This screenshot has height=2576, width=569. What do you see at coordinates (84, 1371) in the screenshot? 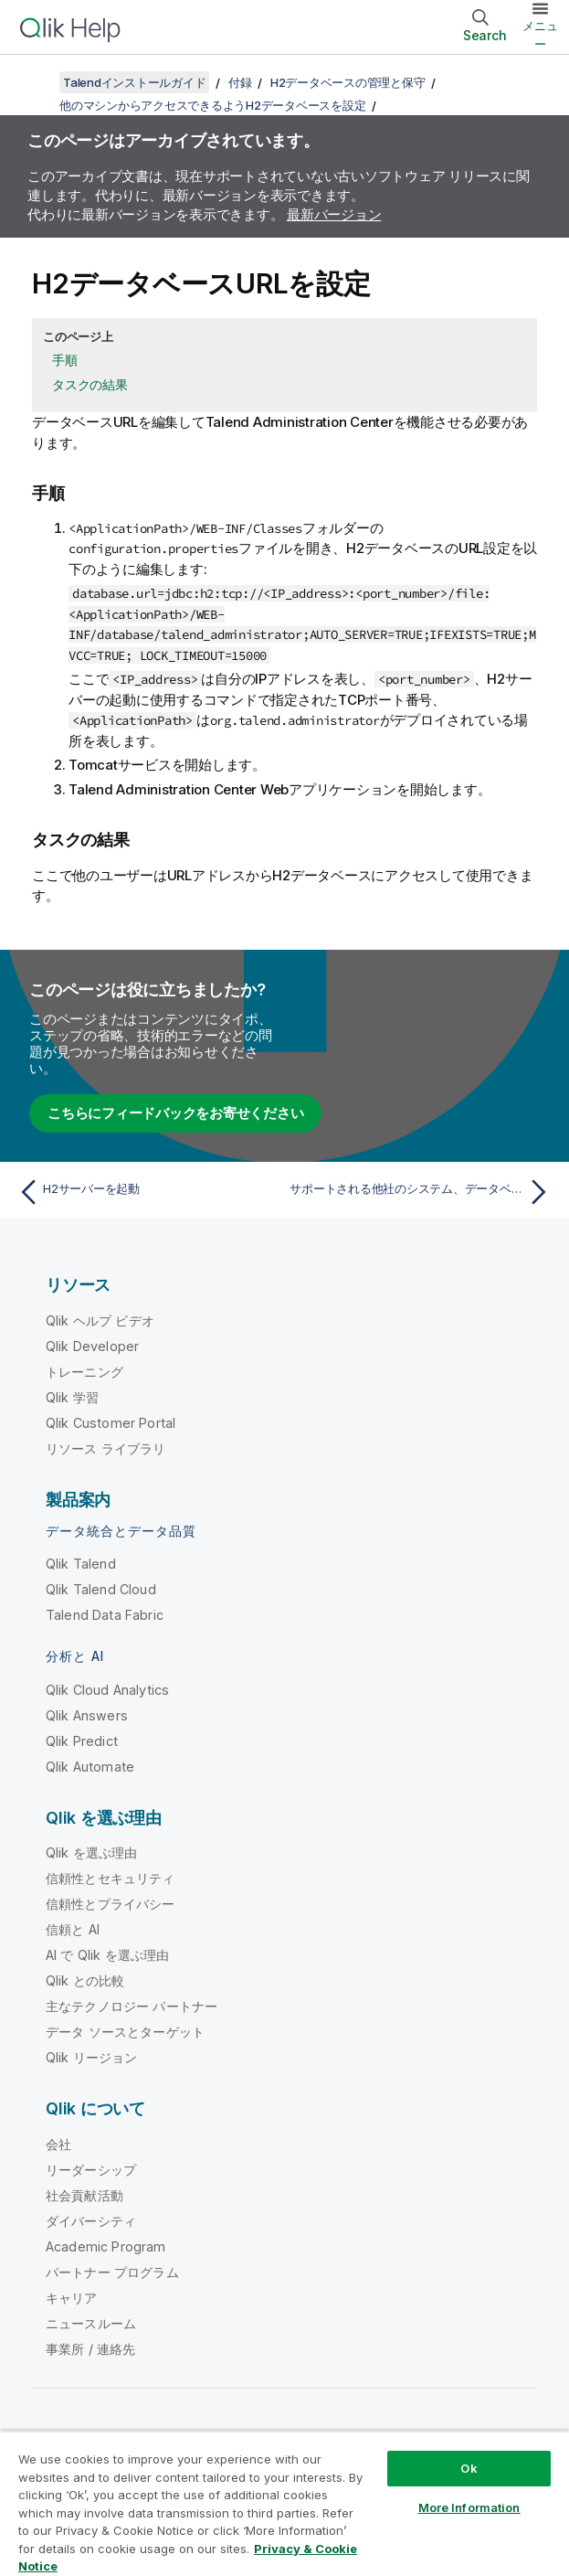
I see `トレーニング` at bounding box center [84, 1371].